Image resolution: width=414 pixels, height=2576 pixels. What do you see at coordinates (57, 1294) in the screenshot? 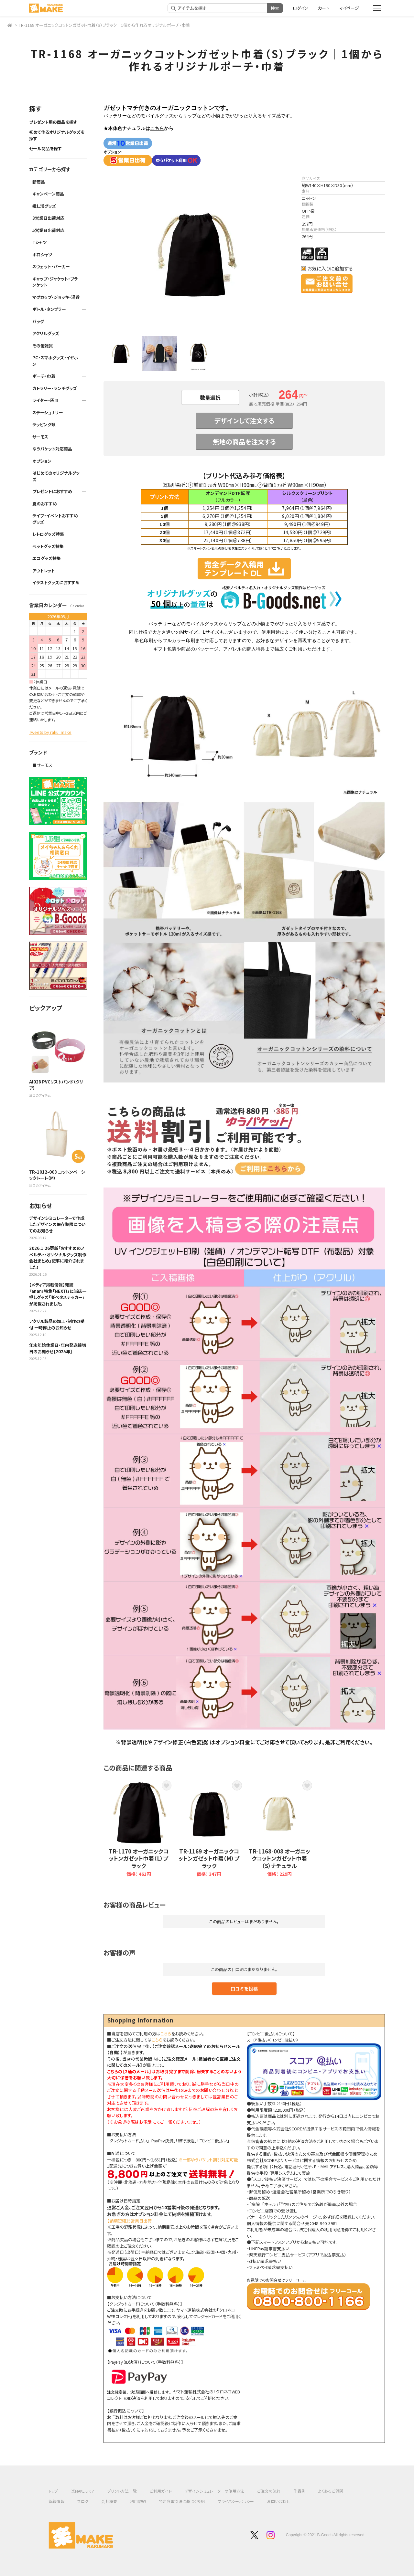
I see `【メディア掲載情報】雑誌『anan』特集「NEXT!」に当店一押しグッズ「楽ペタステッカー」が掲載されました。` at bounding box center [57, 1294].